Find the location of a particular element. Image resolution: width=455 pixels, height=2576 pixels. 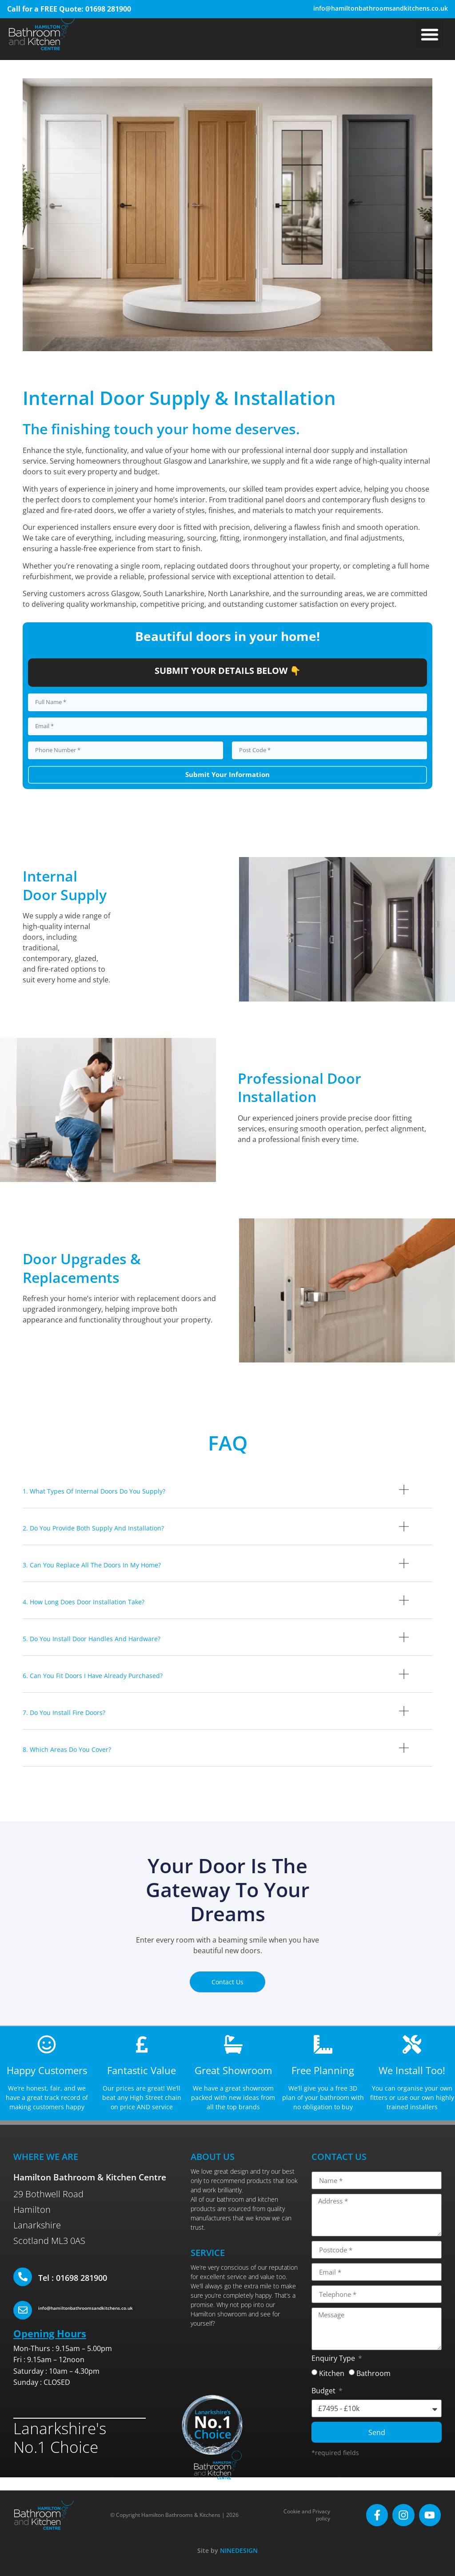

info@hamiltonbathroomsandkitchens.co.uk is located at coordinates (380, 8).